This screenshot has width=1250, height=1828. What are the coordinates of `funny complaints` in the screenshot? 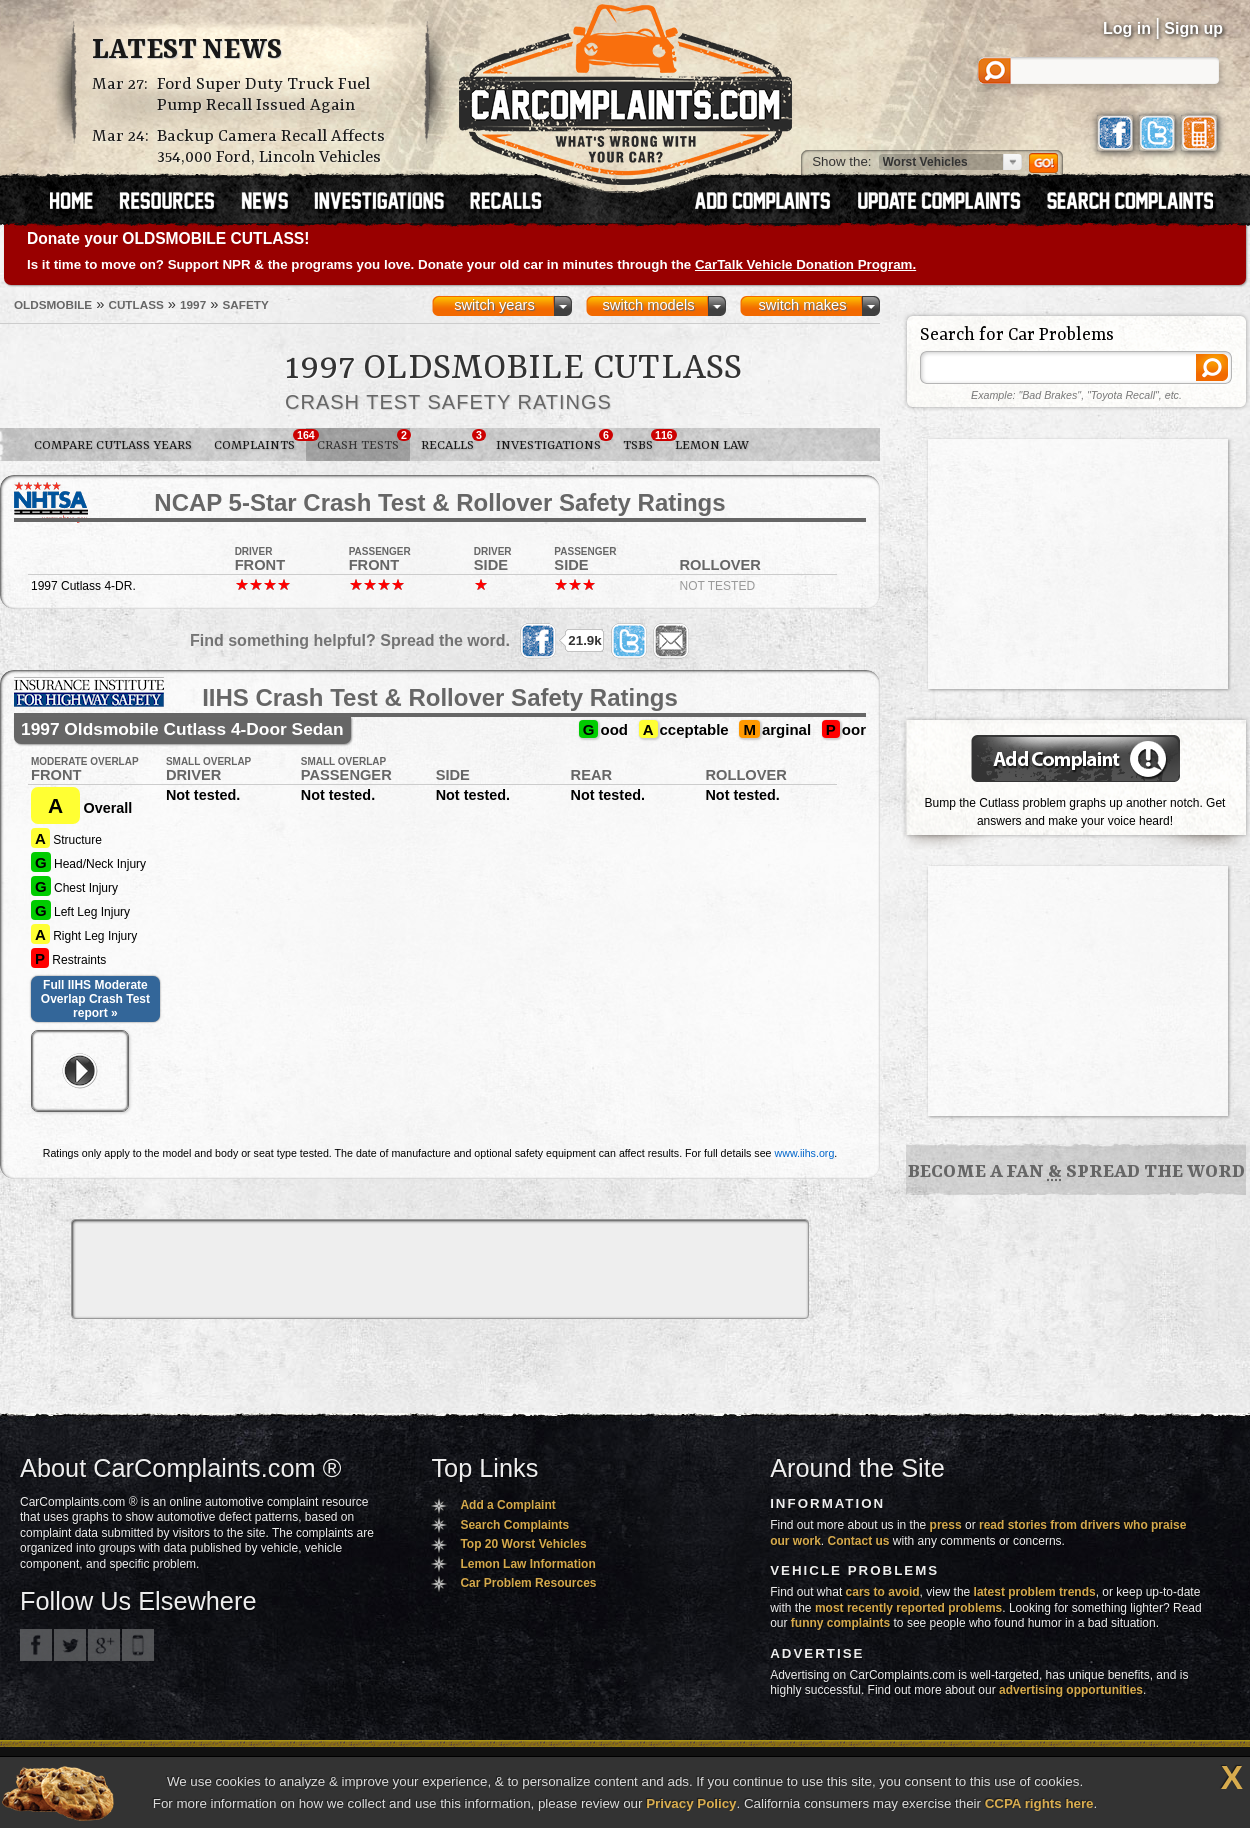 It's located at (840, 1623).